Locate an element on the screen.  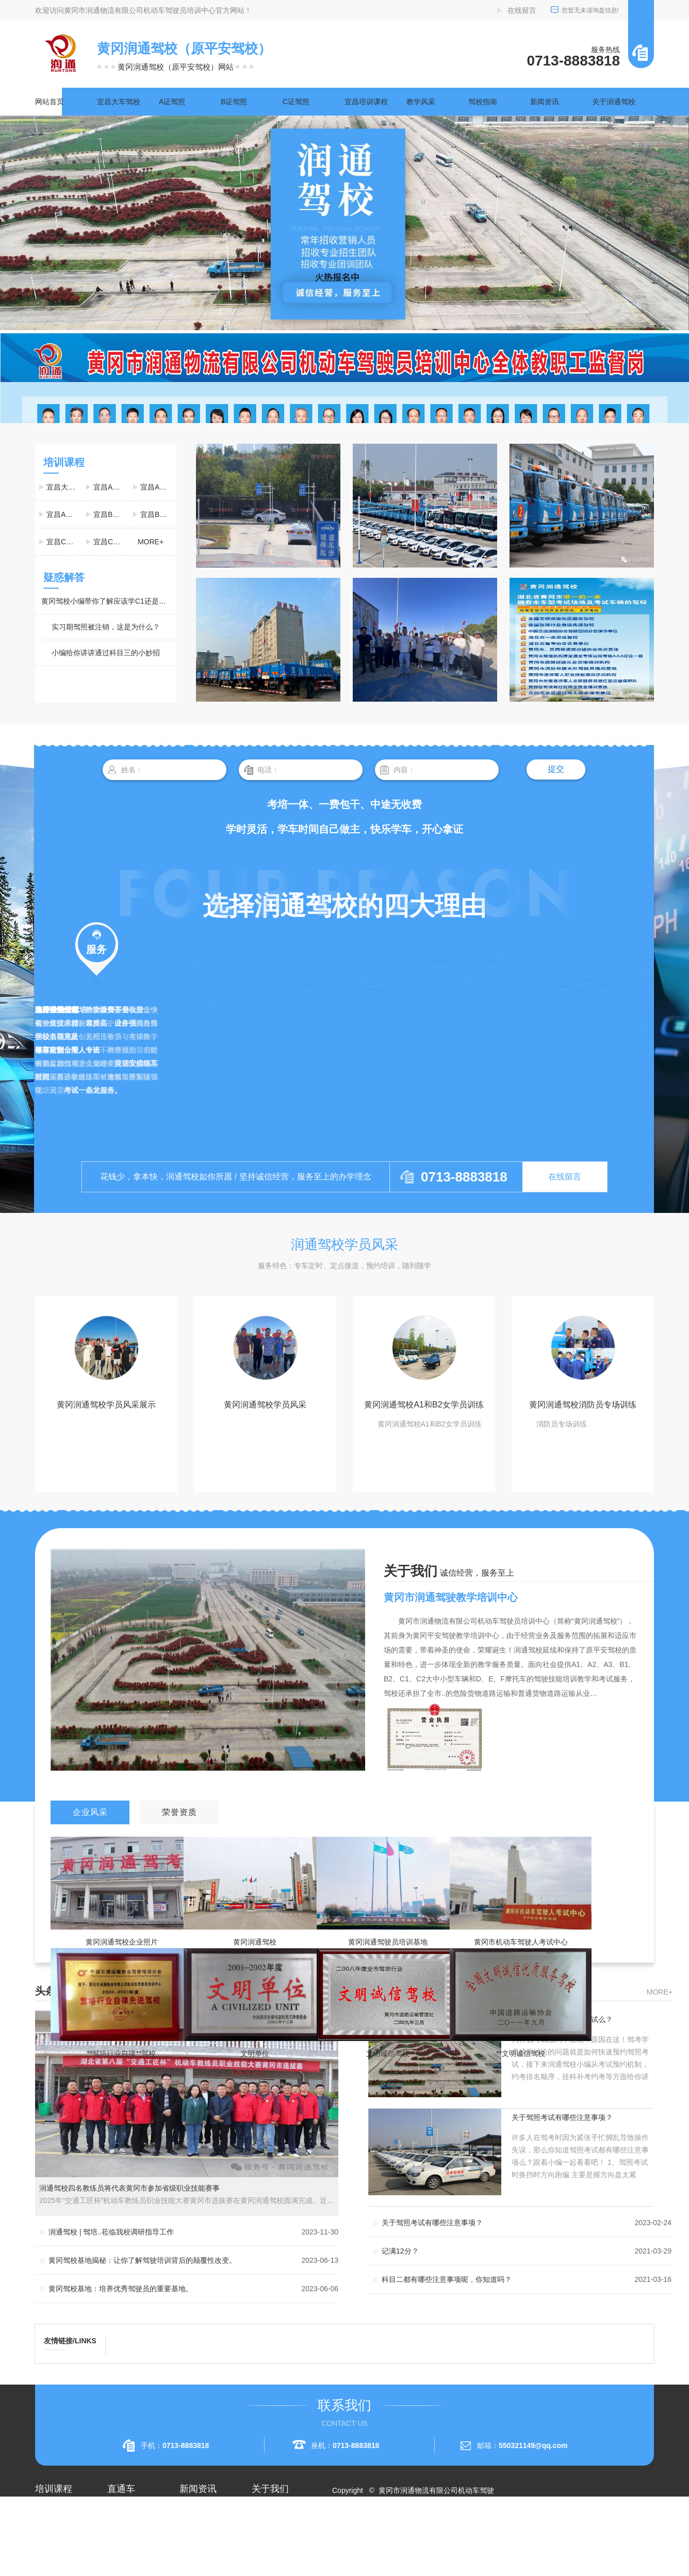
XML is located at coordinates (399, 2527).